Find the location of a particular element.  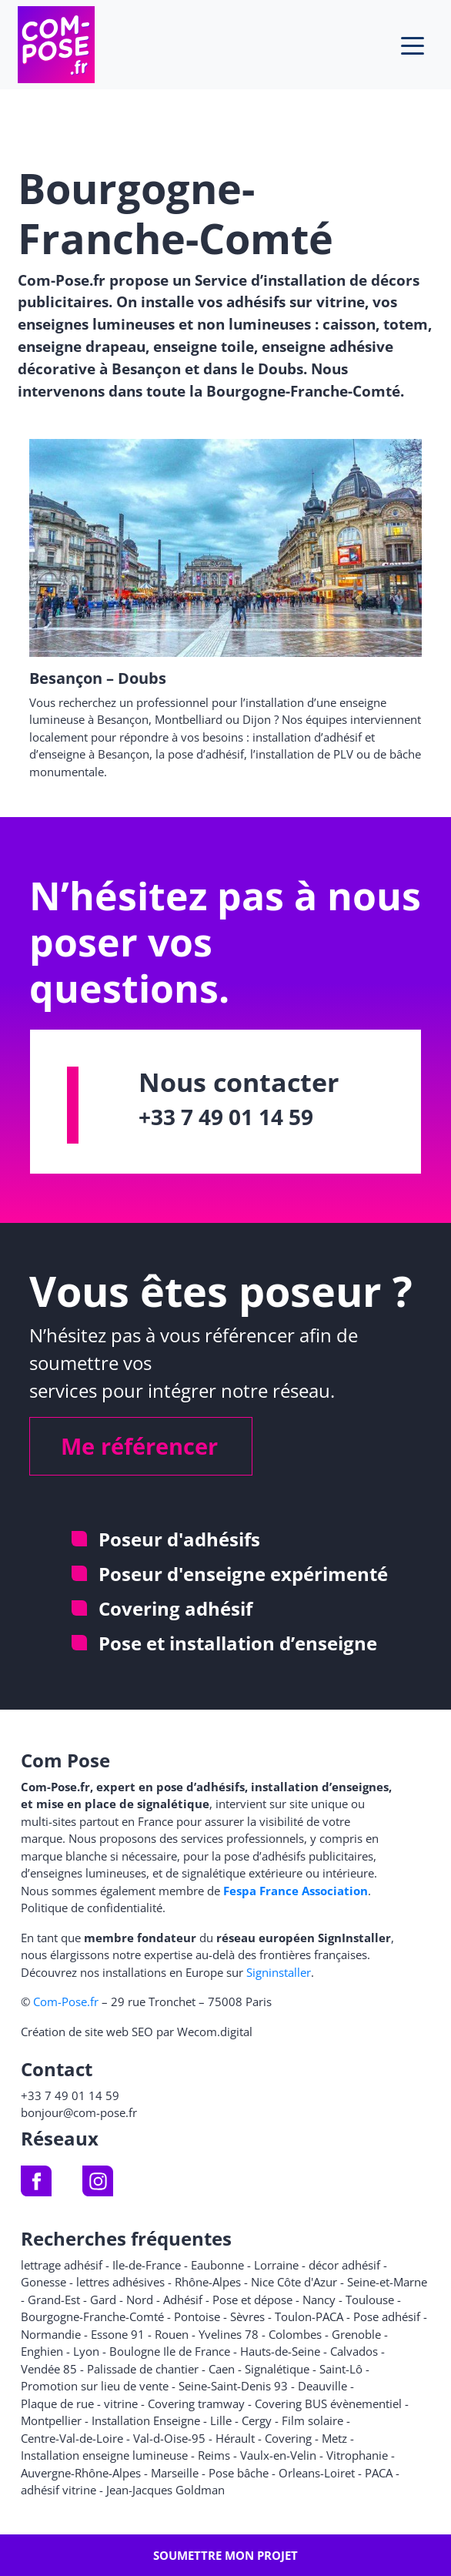

Marseille is located at coordinates (175, 2473).